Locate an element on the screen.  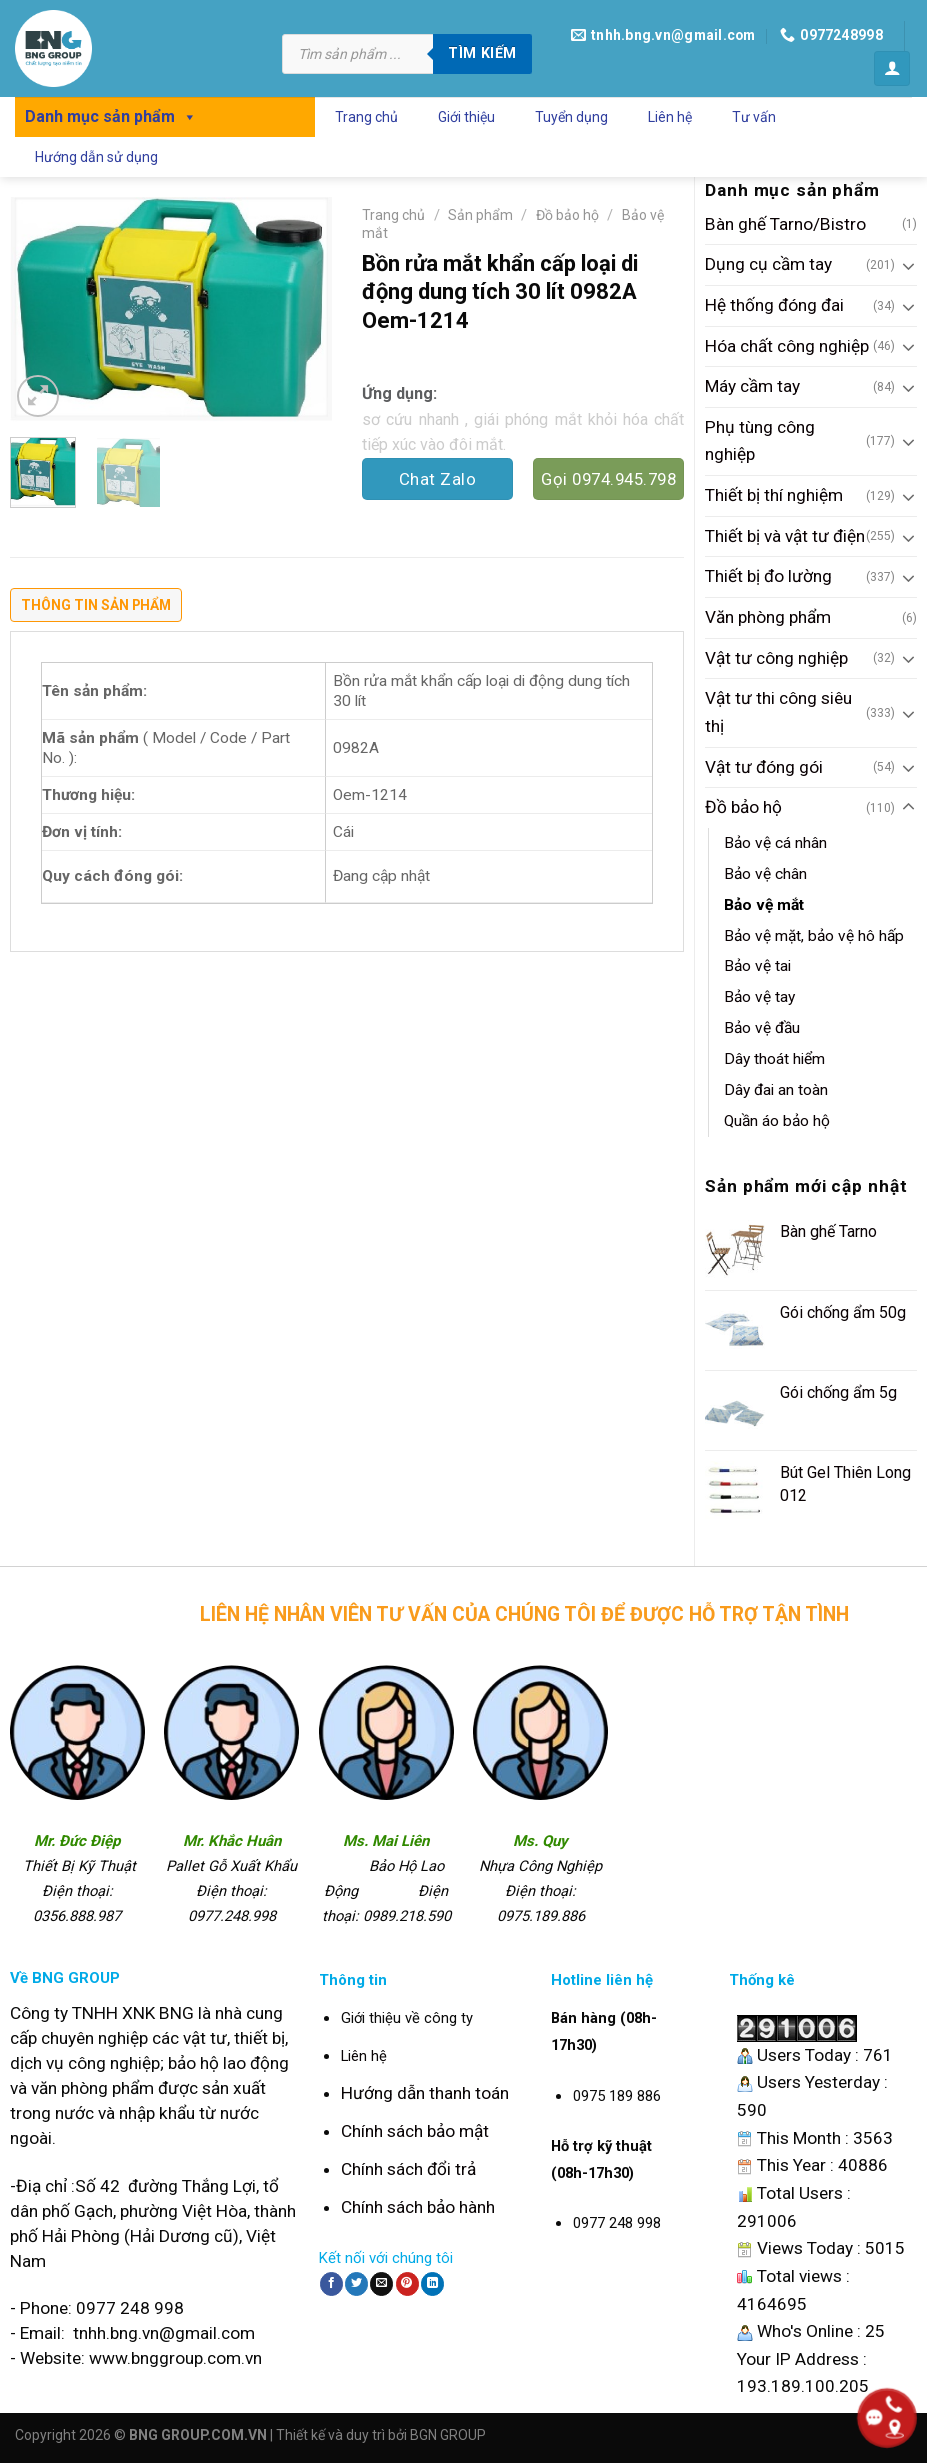
[Share on Facebook] is located at coordinates (331, 2284).